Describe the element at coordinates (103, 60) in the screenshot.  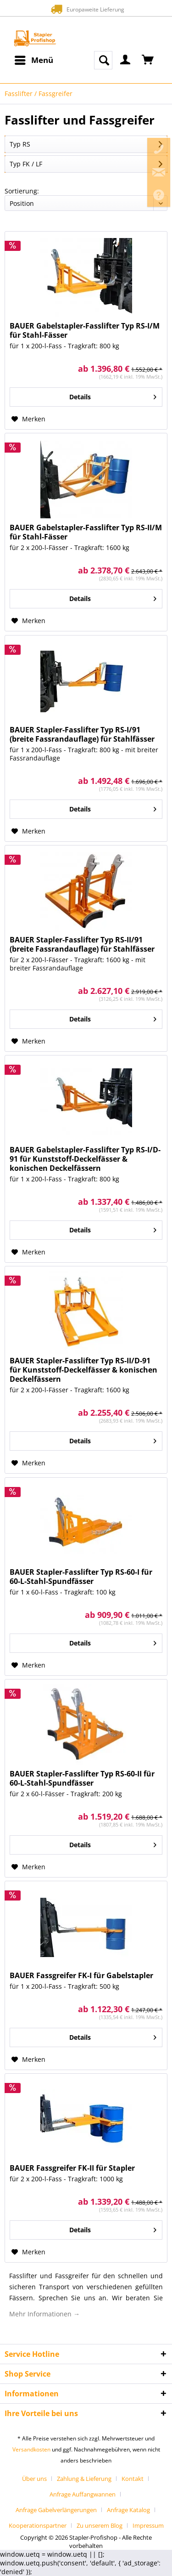
I see `[Suche anzeigen / schließen]` at that location.